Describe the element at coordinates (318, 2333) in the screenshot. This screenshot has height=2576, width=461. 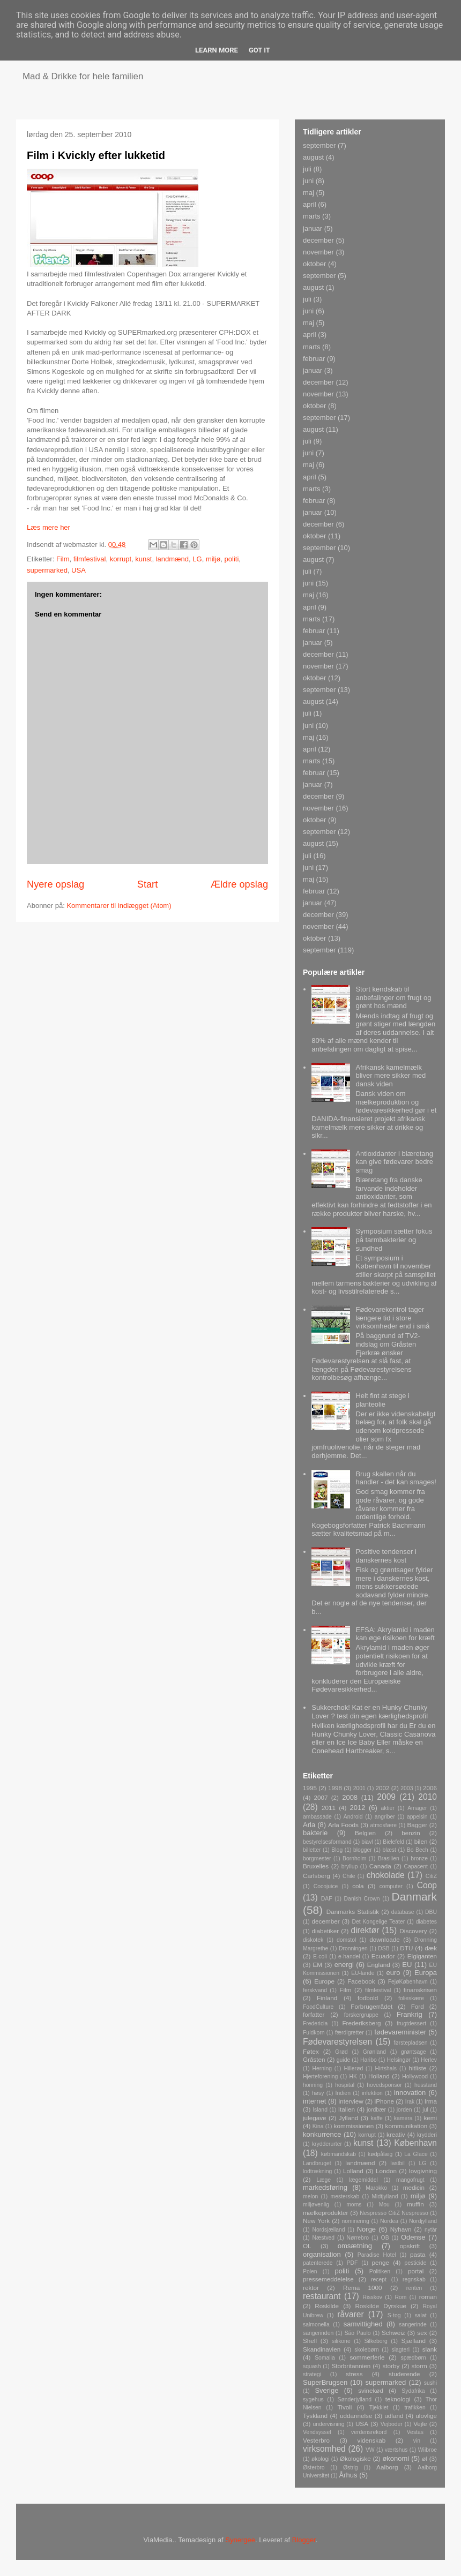
I see `sangerinden` at that location.